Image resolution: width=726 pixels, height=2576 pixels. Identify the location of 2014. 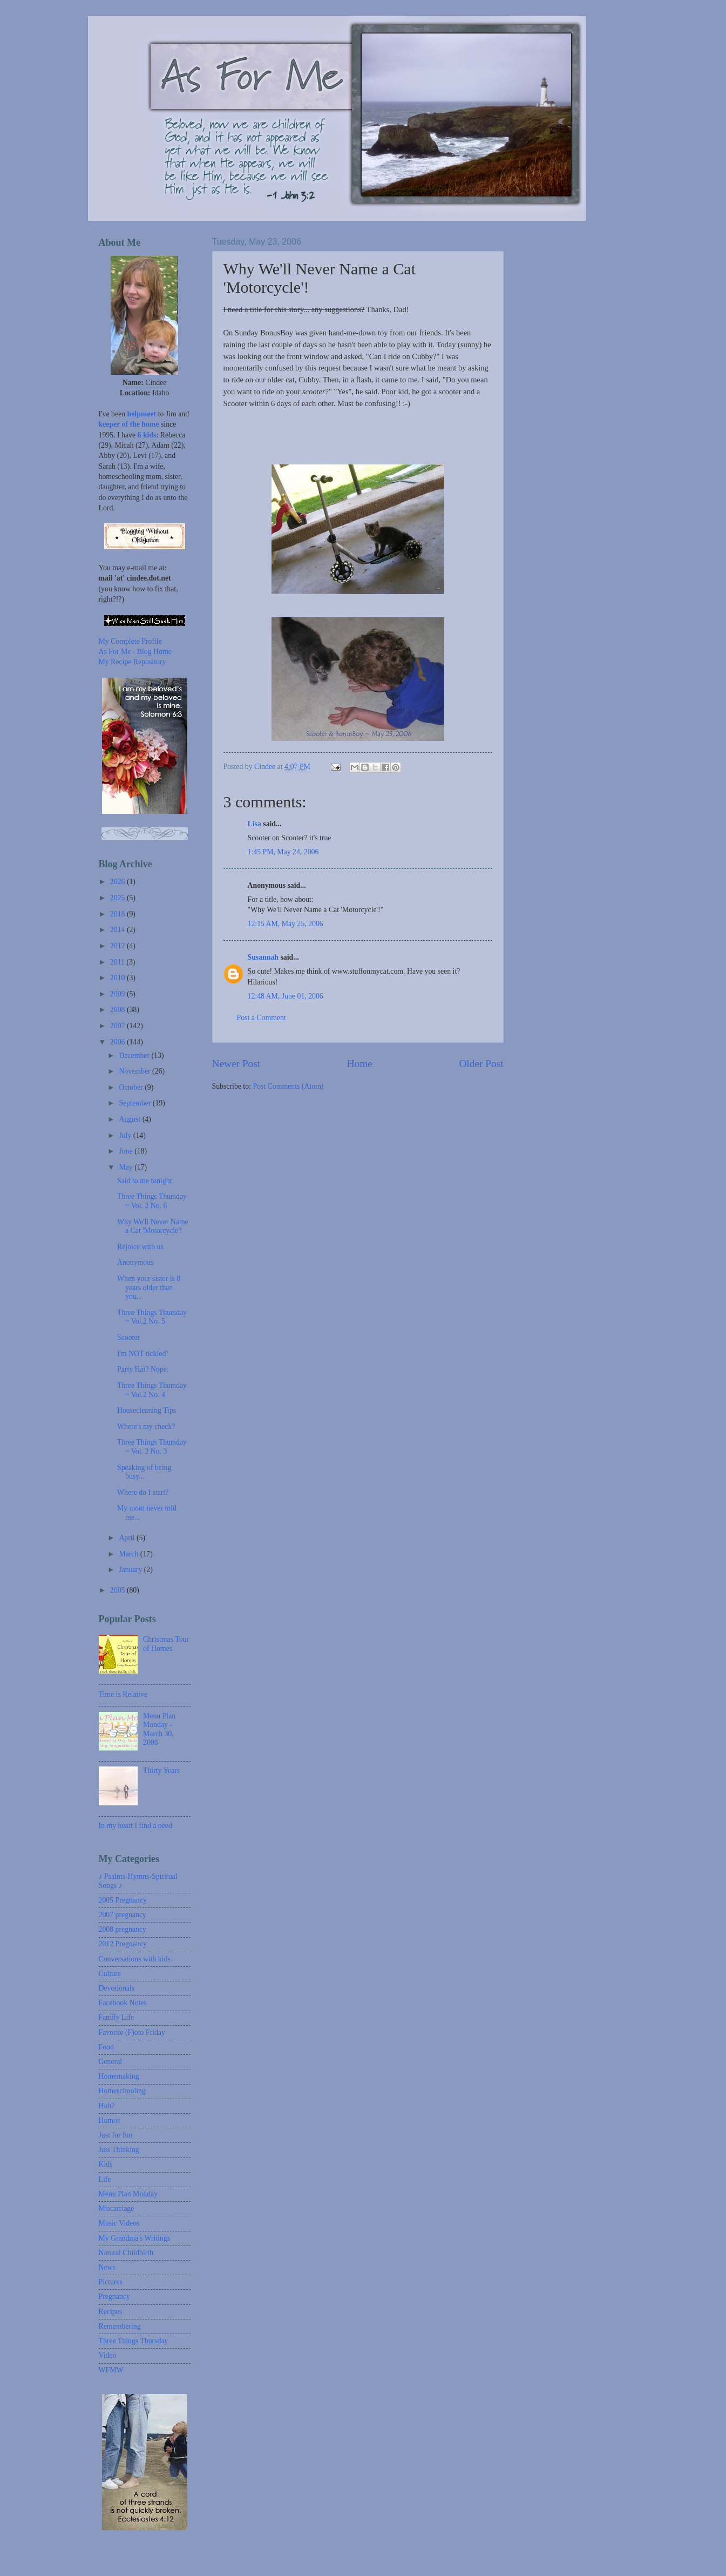
(118, 930).